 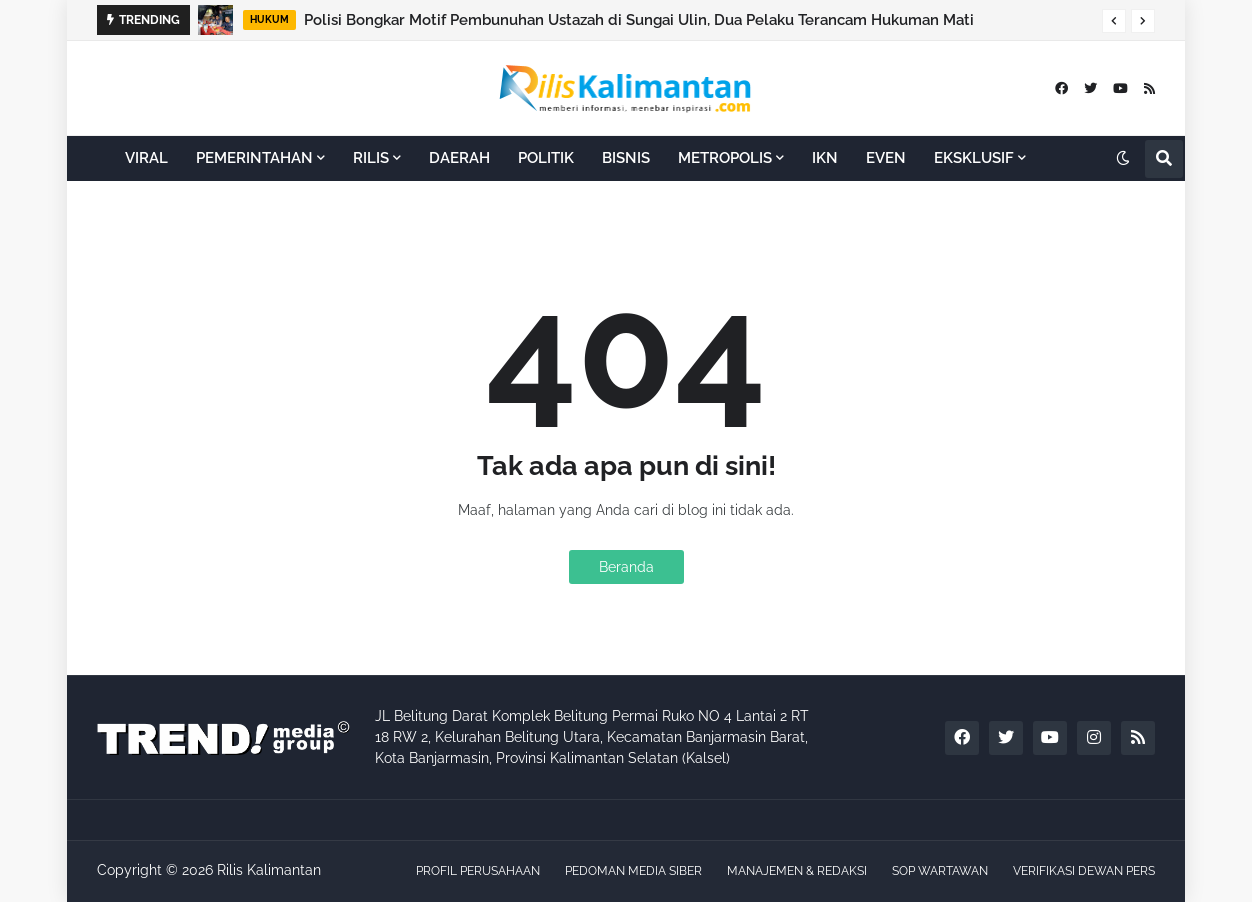 What do you see at coordinates (974, 158) in the screenshot?
I see `EKSKLUSIF [menuitem]` at bounding box center [974, 158].